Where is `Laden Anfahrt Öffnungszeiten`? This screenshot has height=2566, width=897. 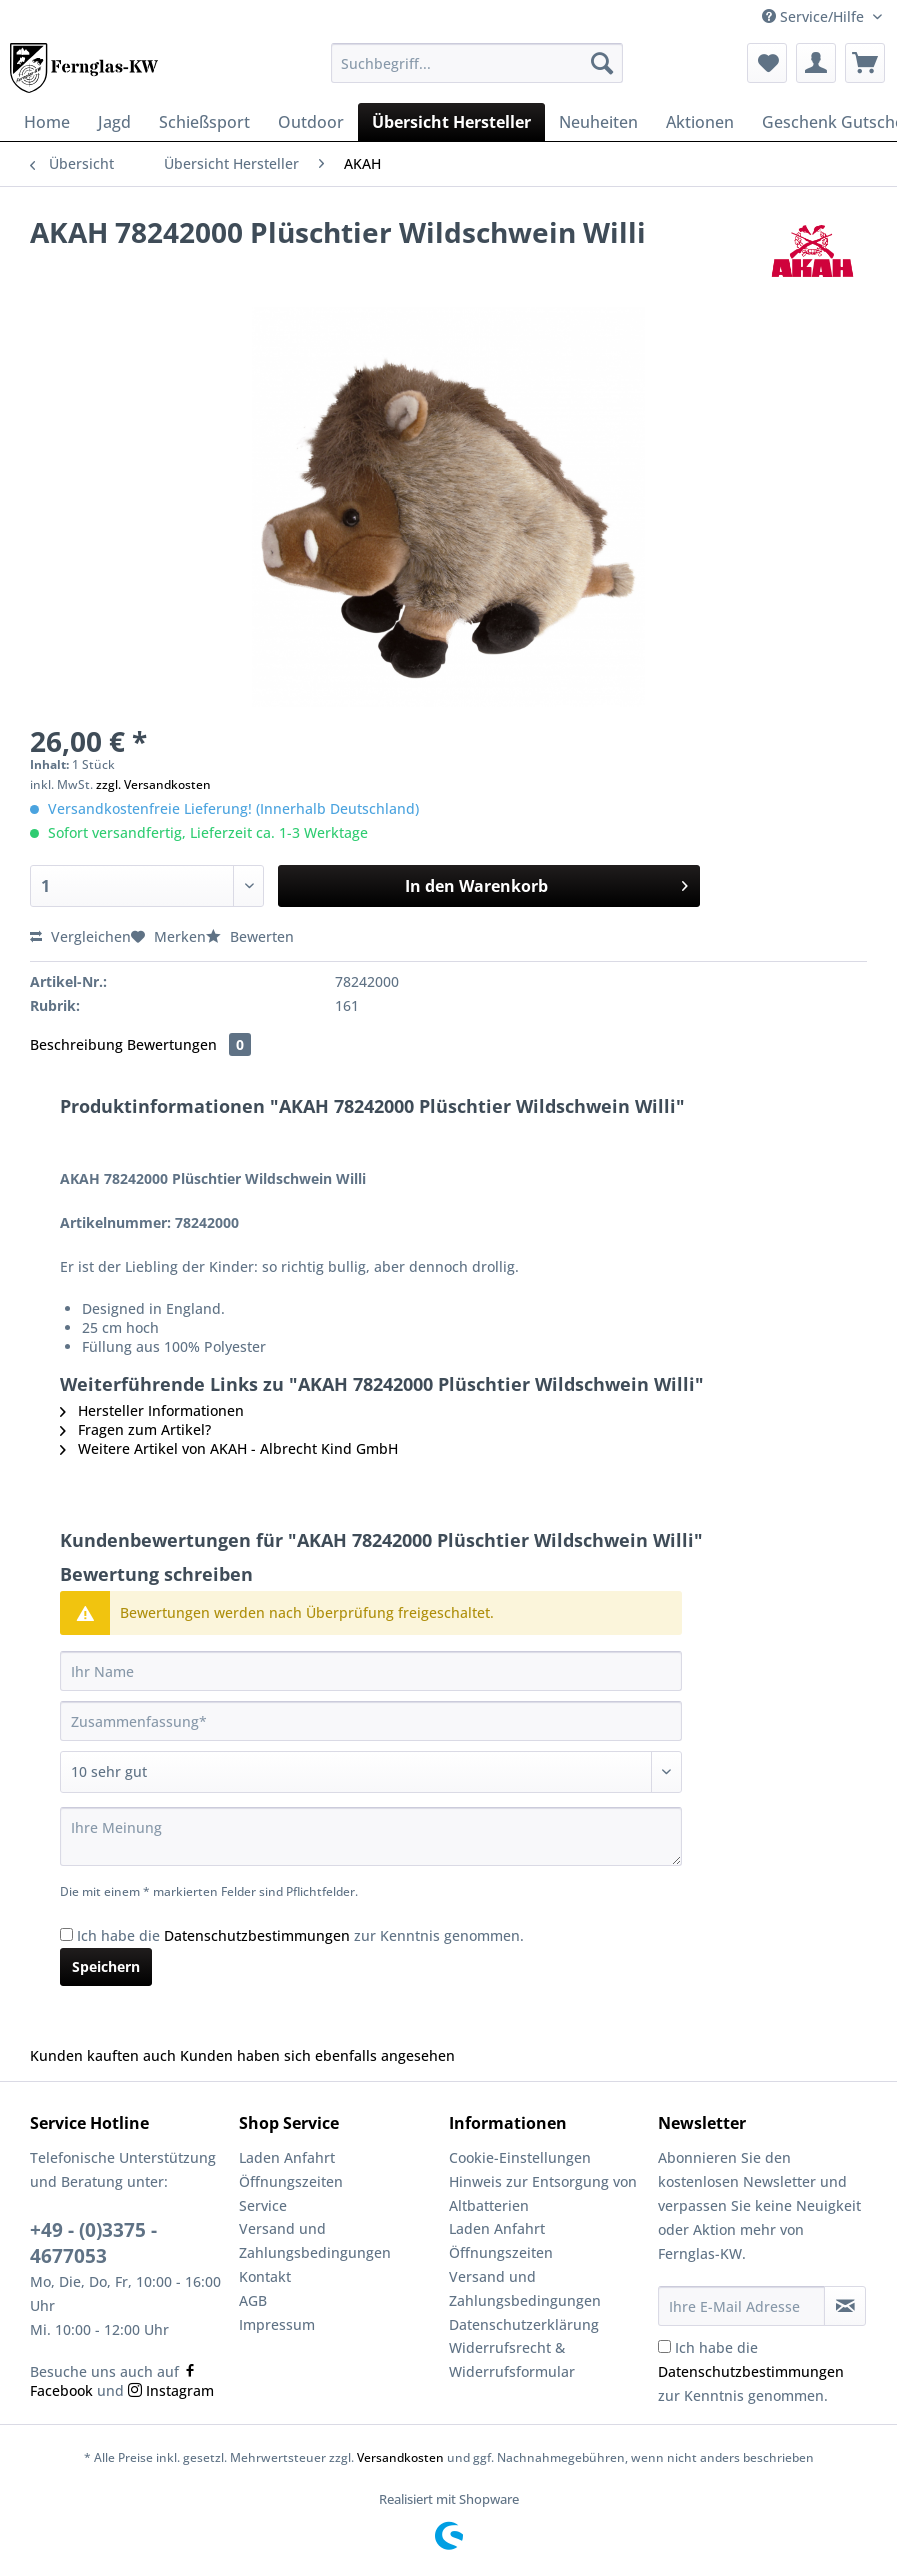 Laden Anfahrt Öffnungszeiten is located at coordinates (291, 2169).